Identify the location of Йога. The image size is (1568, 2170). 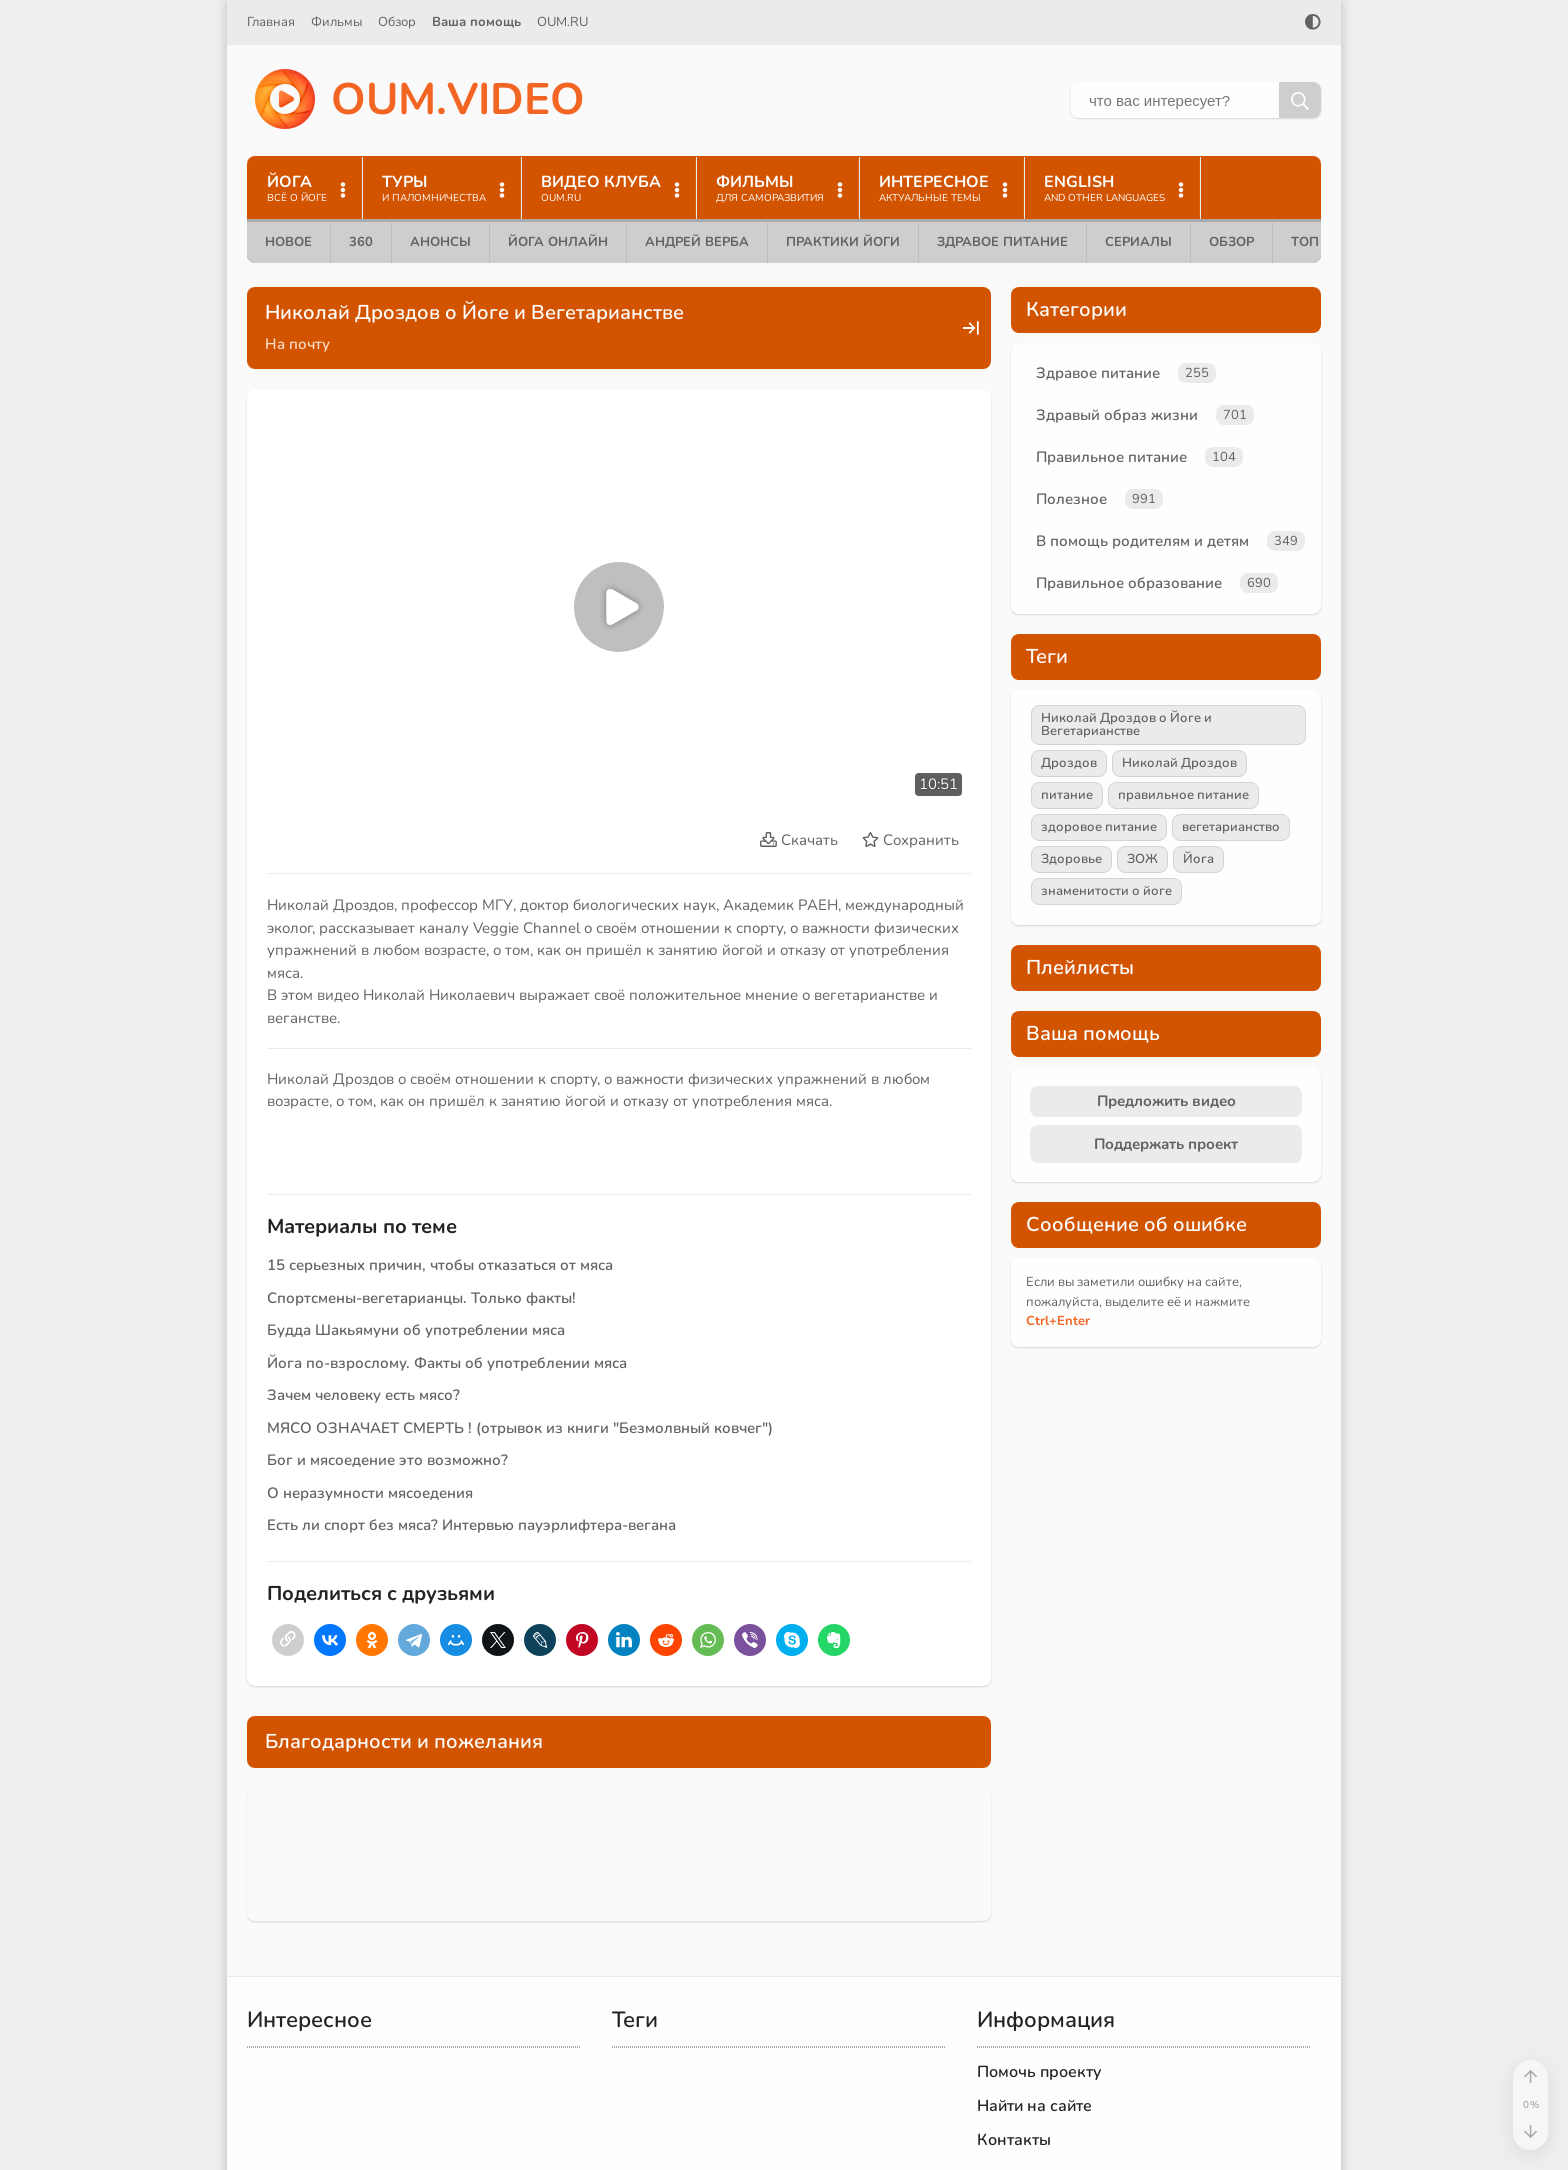
(1198, 859).